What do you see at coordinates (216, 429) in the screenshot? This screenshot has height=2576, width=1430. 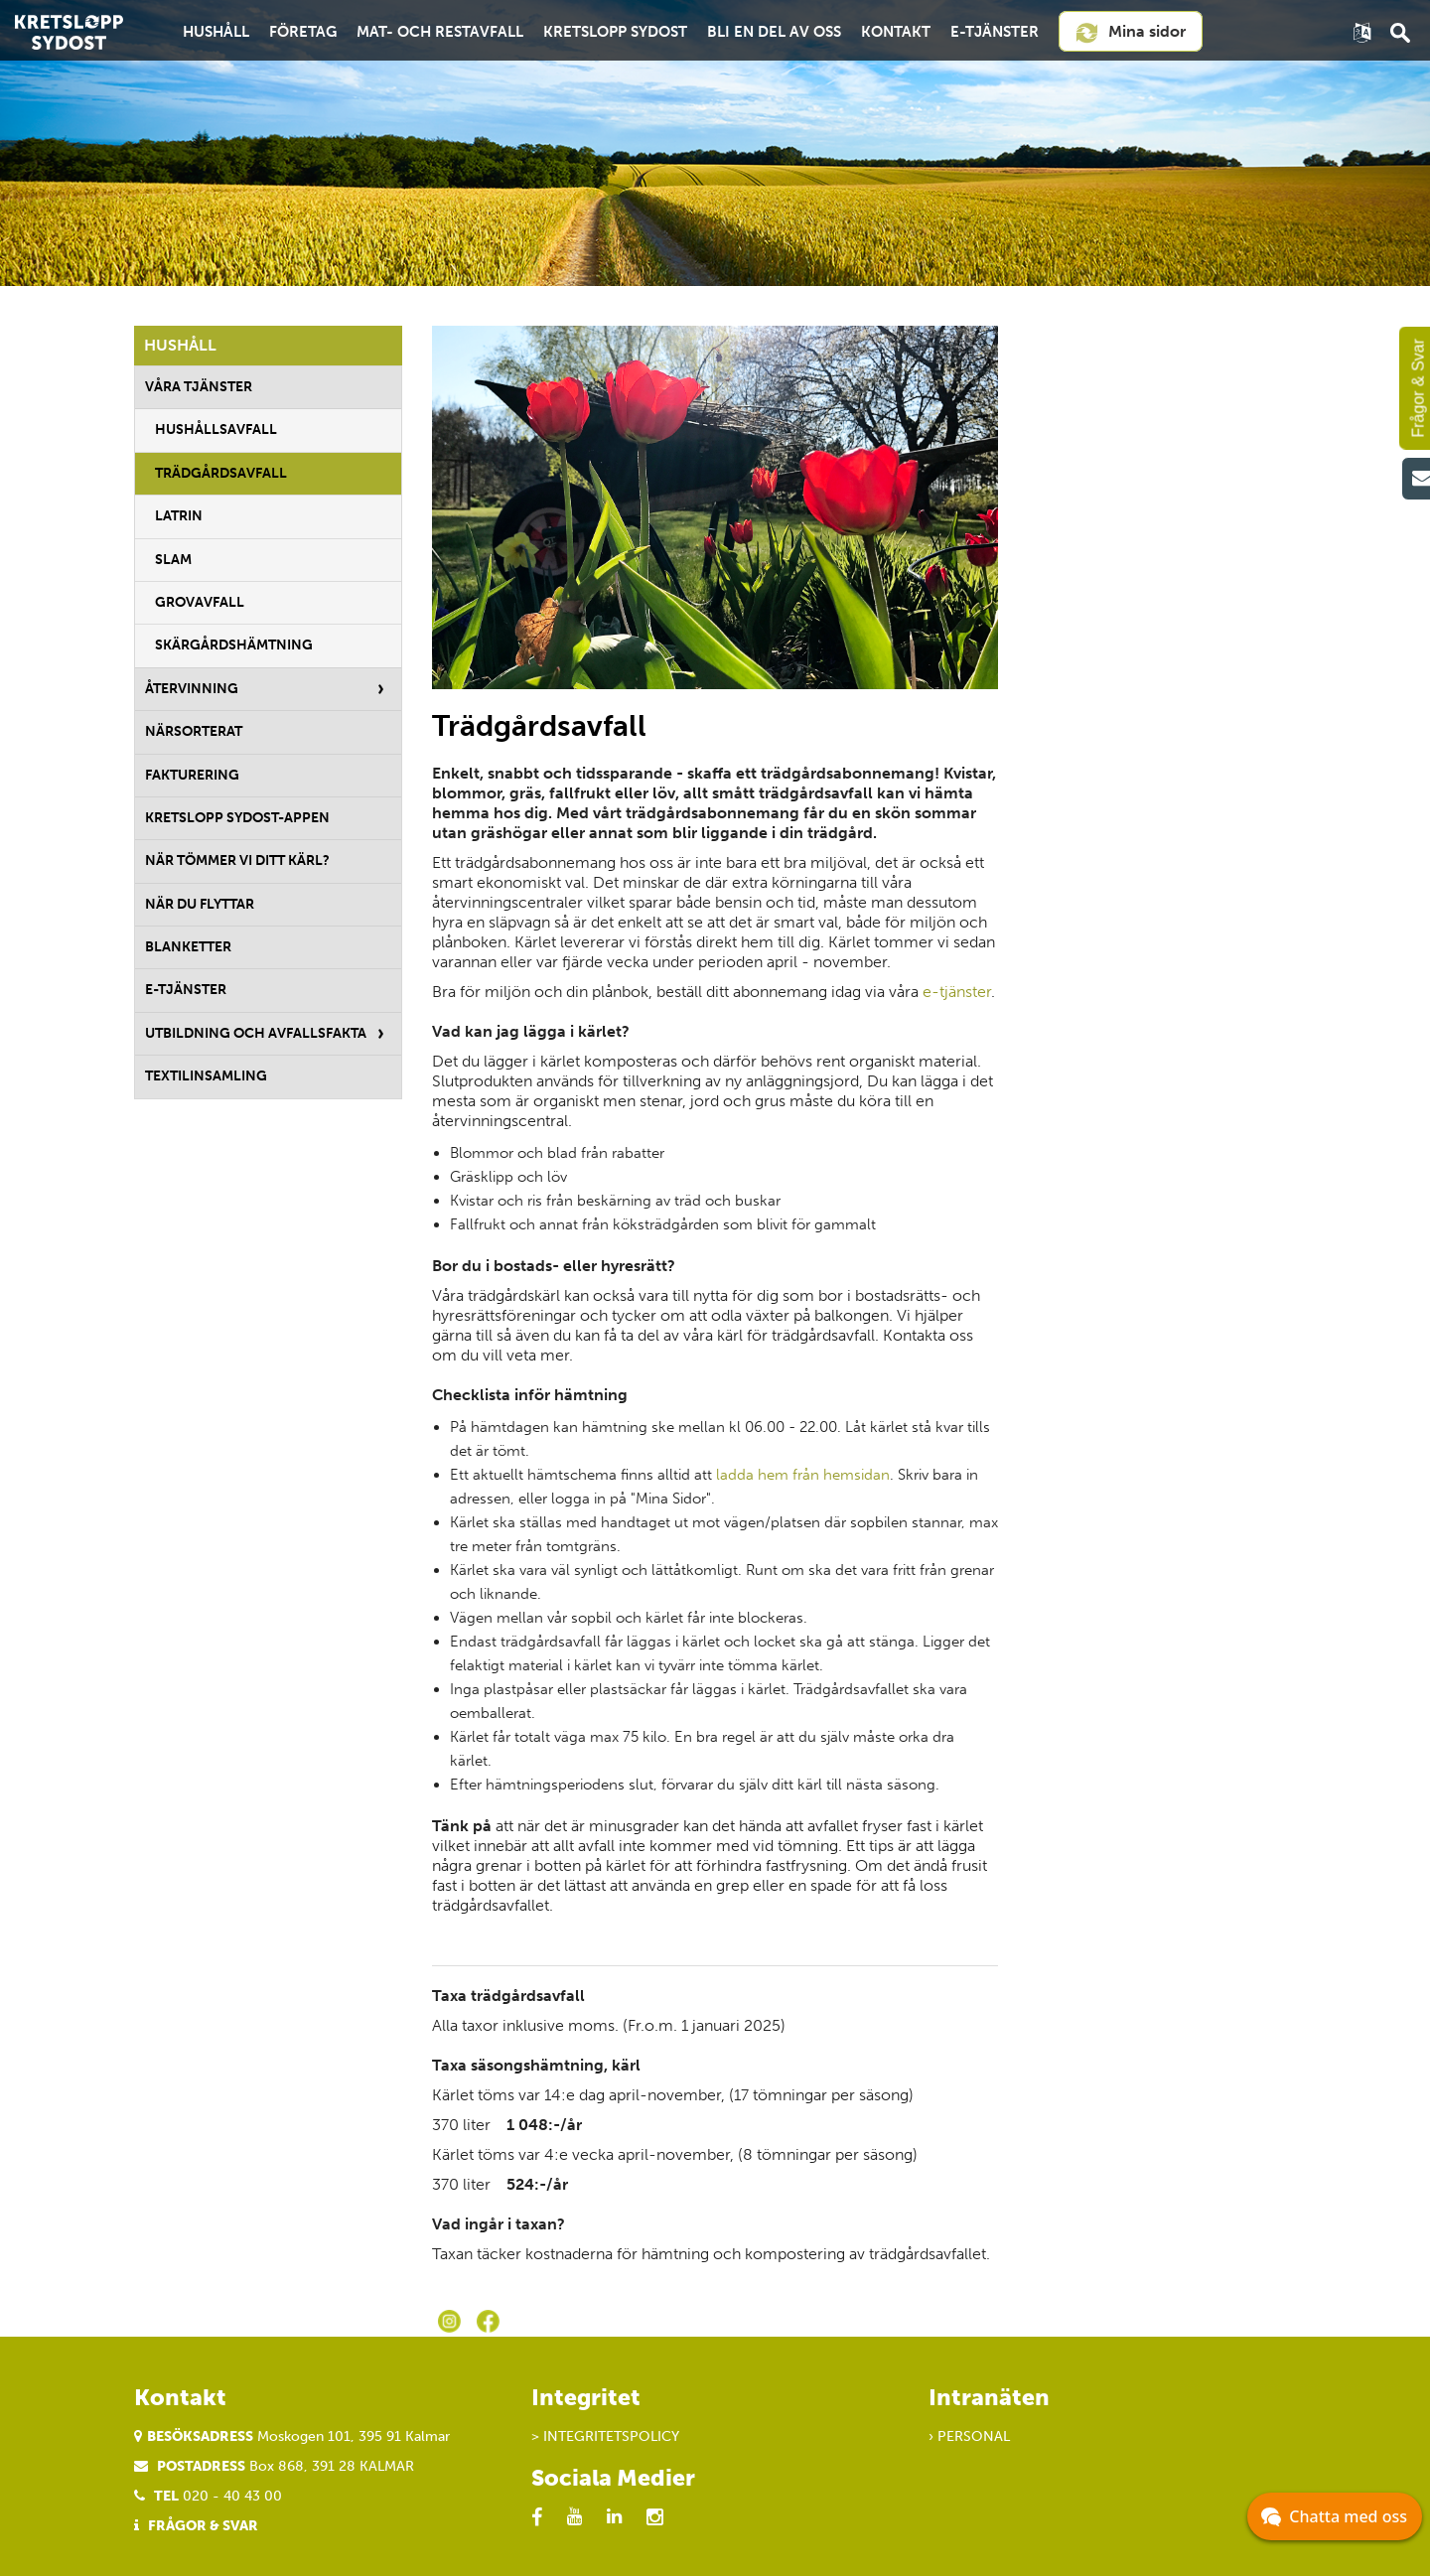 I see `Hushållsavfall` at bounding box center [216, 429].